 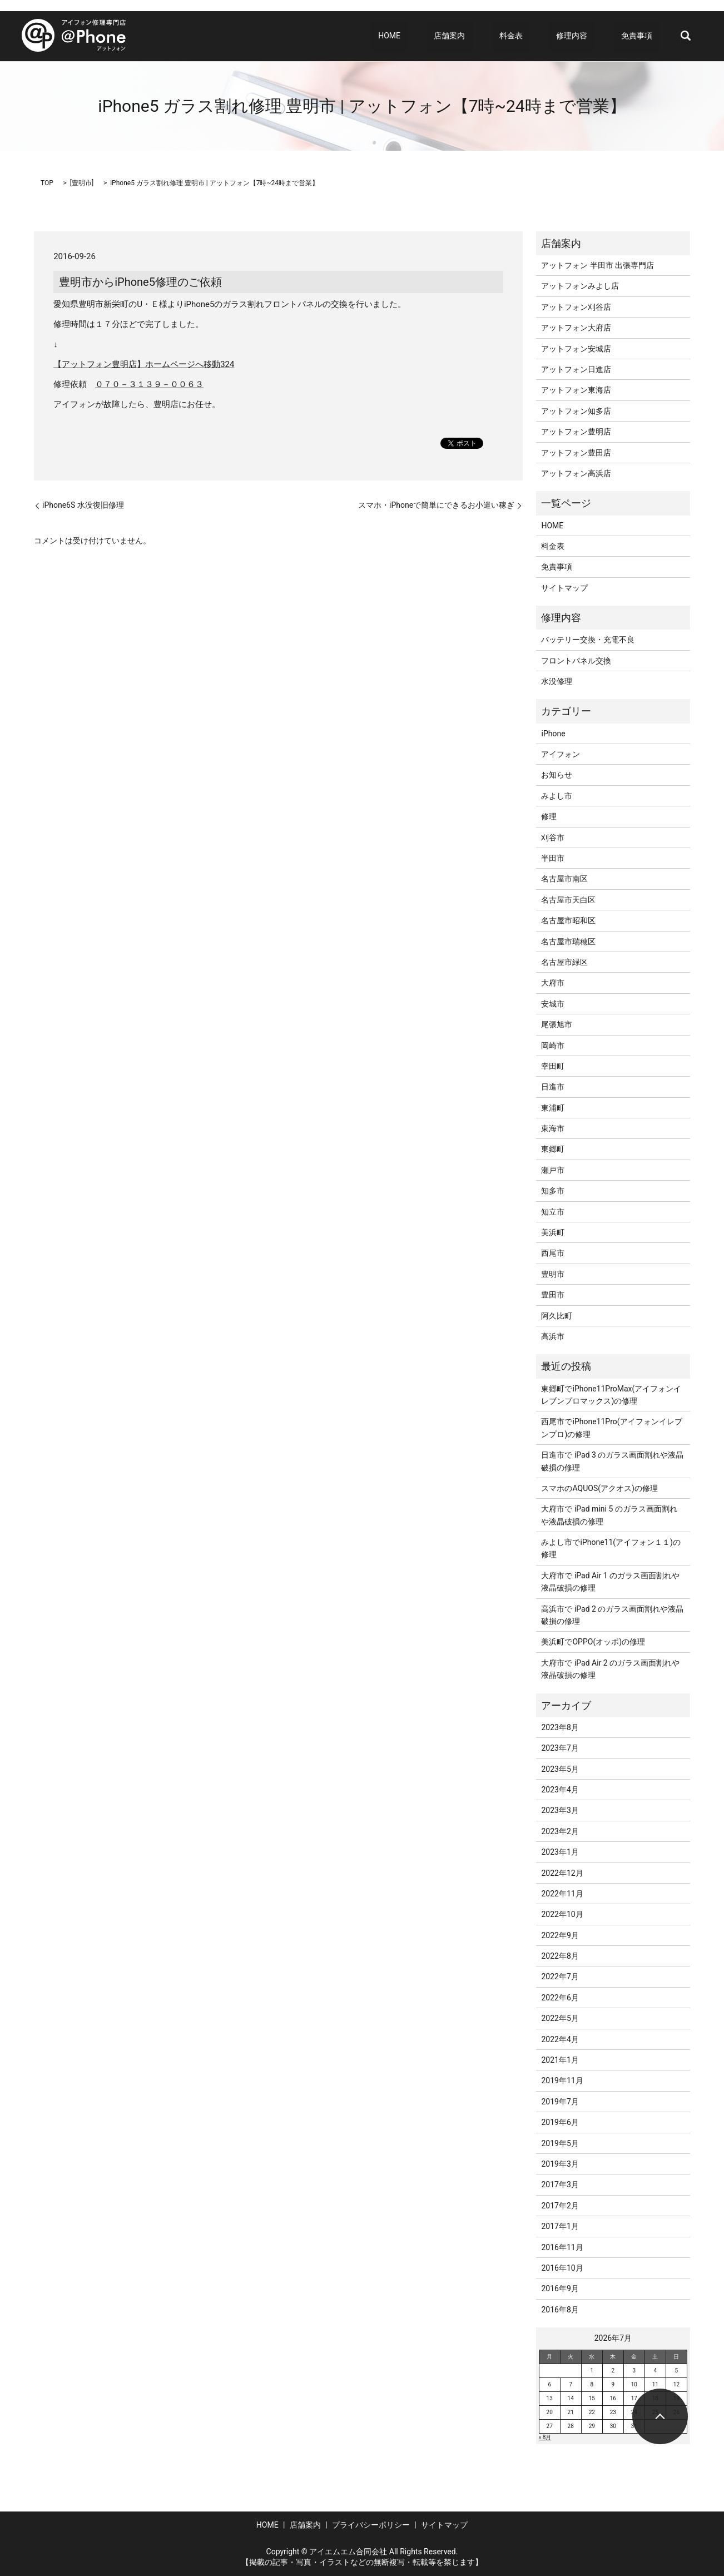 What do you see at coordinates (580, 285) in the screenshot?
I see `アットフォンみよし店` at bounding box center [580, 285].